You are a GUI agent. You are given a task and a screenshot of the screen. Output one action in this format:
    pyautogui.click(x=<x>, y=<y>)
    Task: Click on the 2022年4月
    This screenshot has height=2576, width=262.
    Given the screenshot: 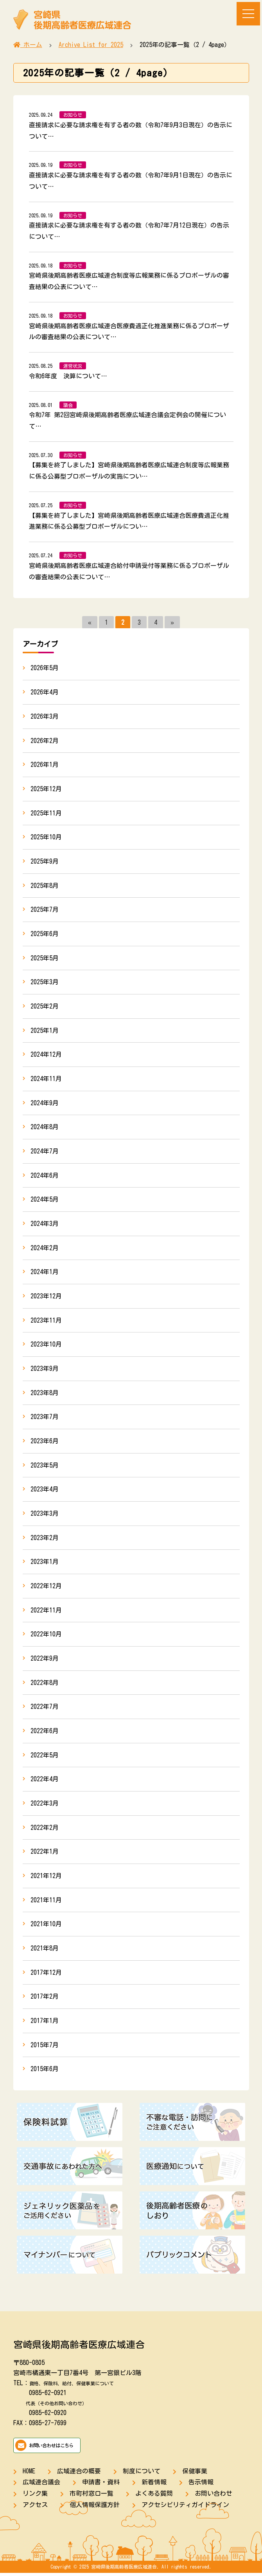 What is the action you would take?
    pyautogui.click(x=45, y=1781)
    